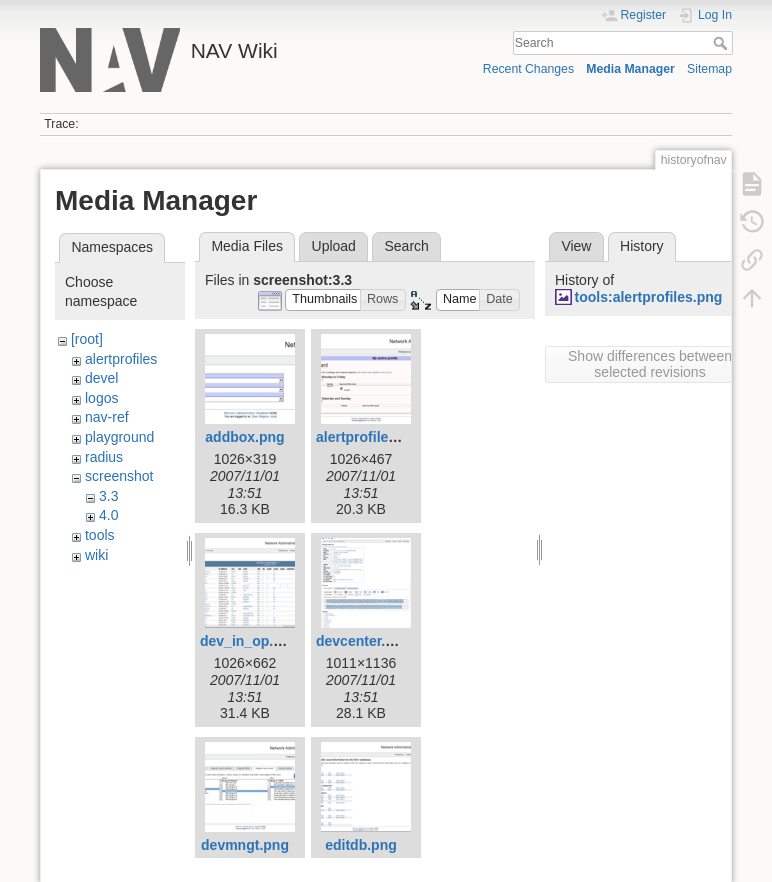 Image resolution: width=772 pixels, height=882 pixels. I want to click on View, so click(576, 246).